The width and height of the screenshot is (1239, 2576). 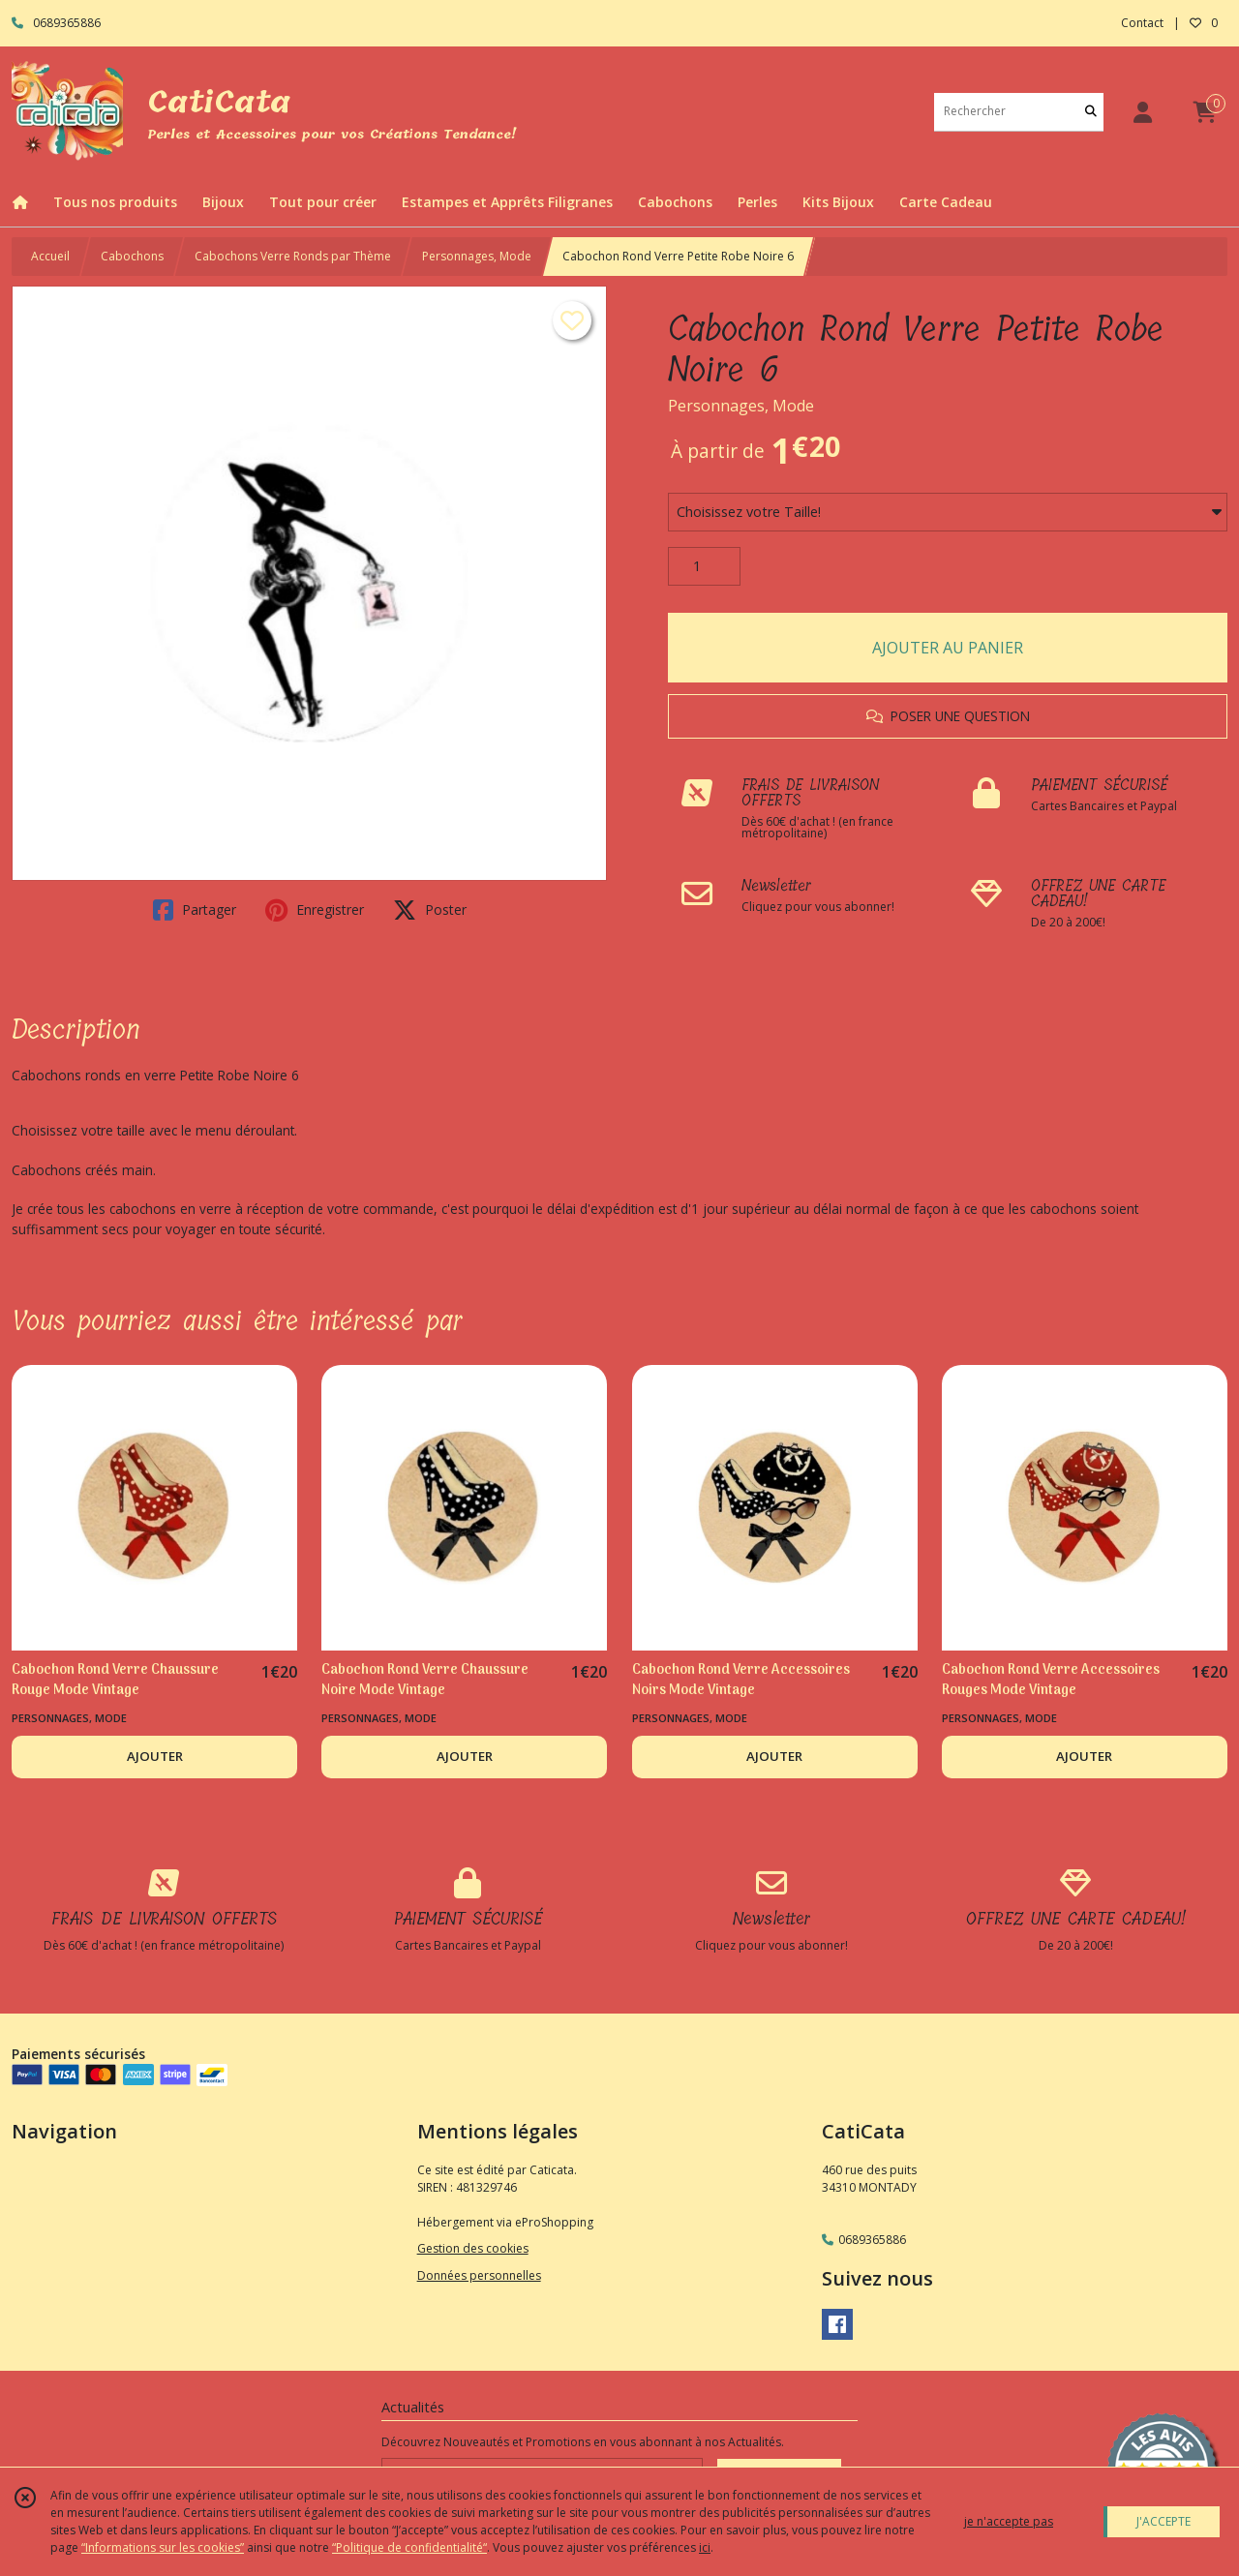 I want to click on Gestion des cookies, so click(x=473, y=2248).